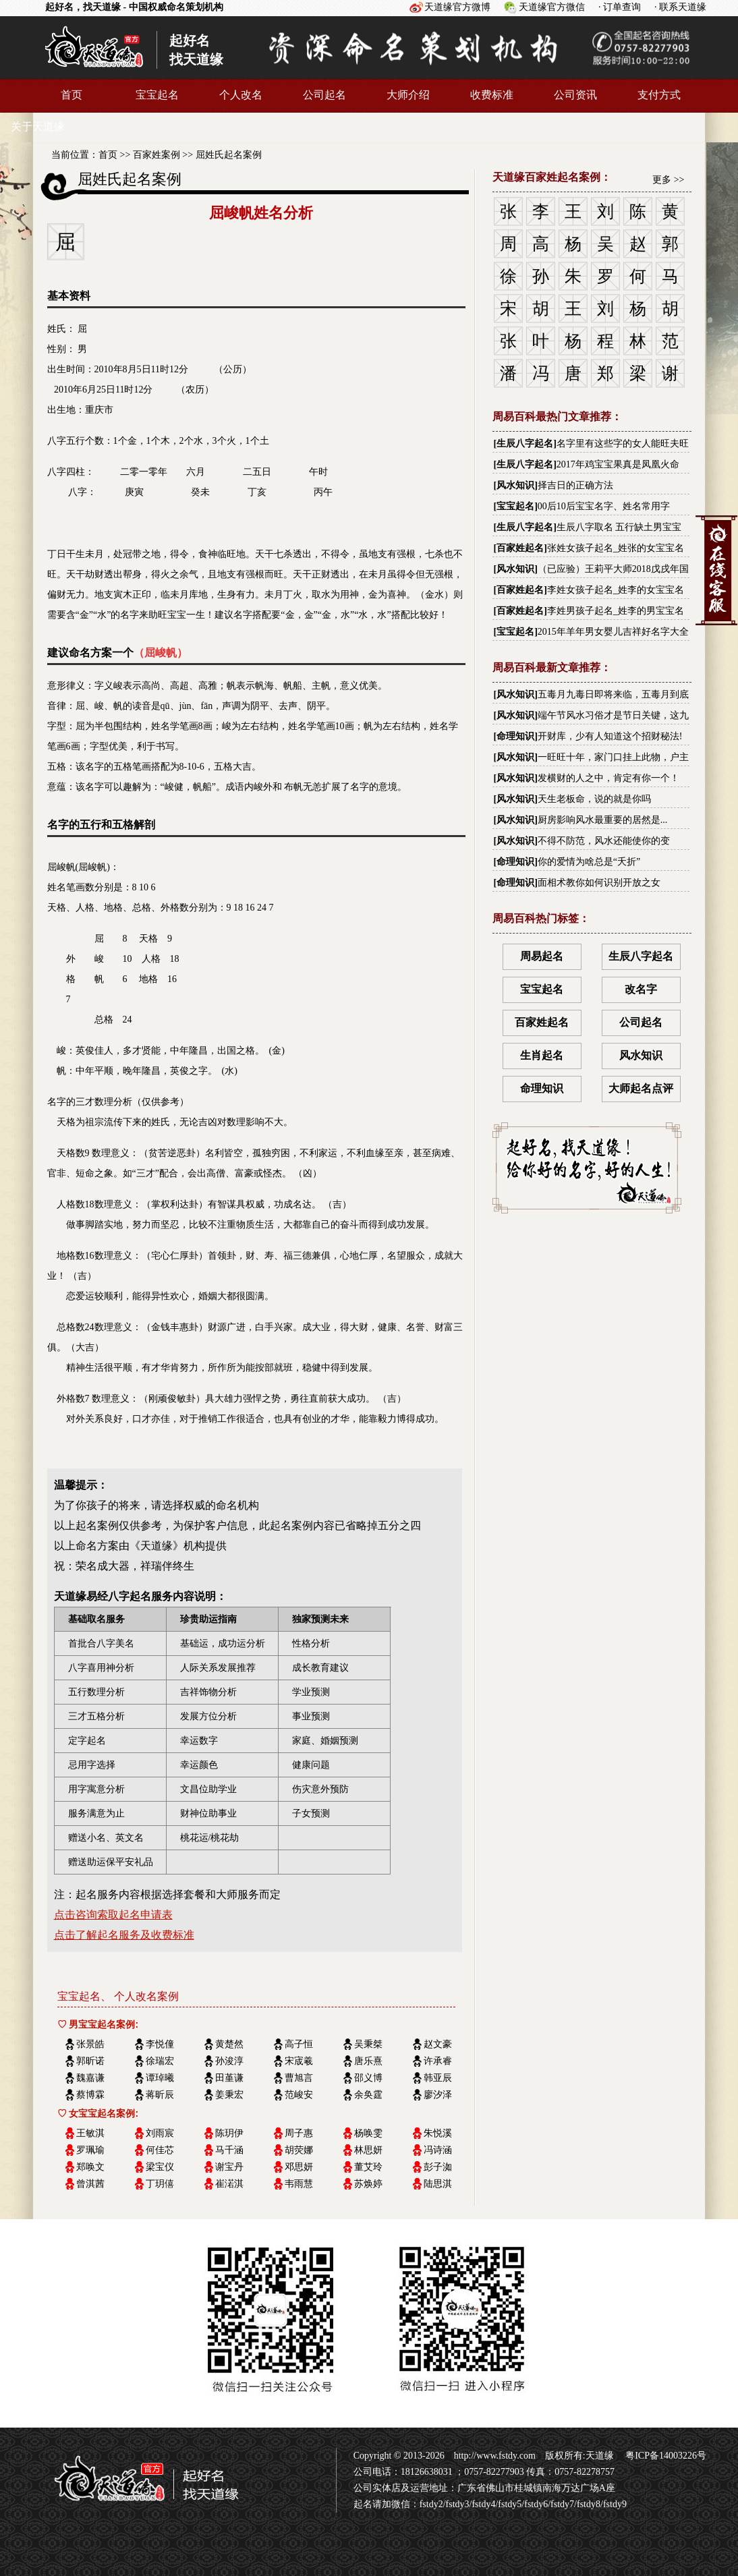  Describe the element at coordinates (229, 2150) in the screenshot. I see `马千涵` at that location.